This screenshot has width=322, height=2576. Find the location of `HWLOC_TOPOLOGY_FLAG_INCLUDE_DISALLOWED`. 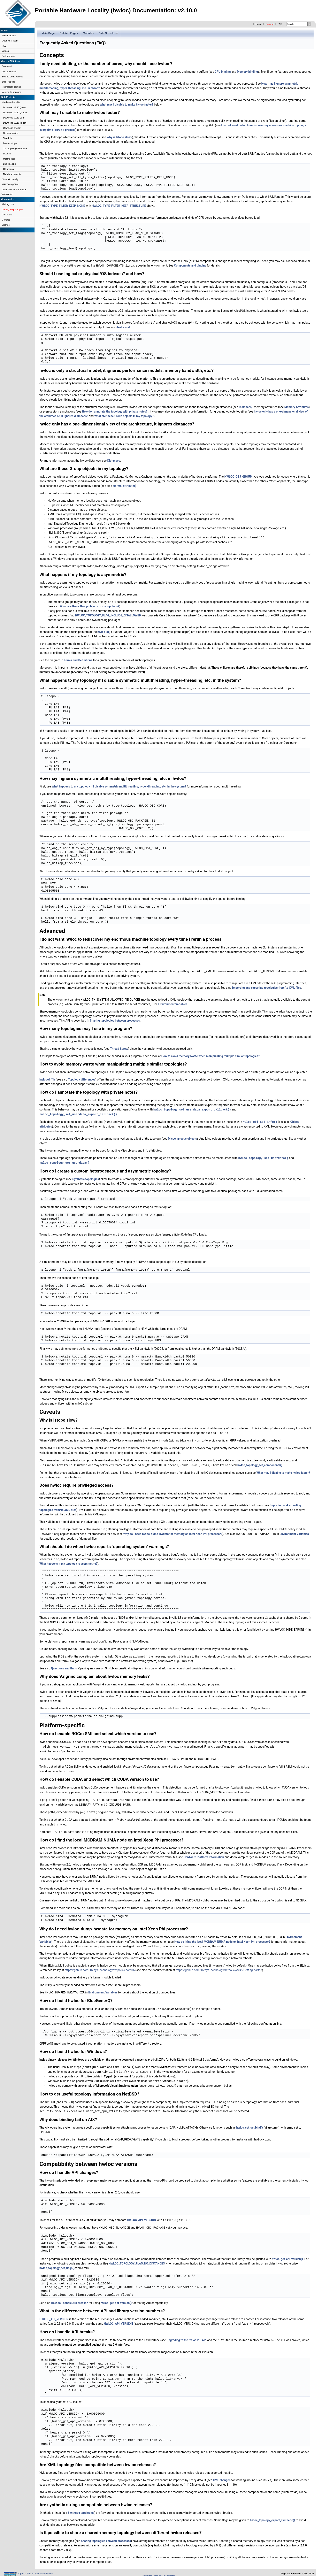

HWLOC_TOPOLOGY_FLAG_INCLUDE_DISALLOWED is located at coordinates (108, 613).